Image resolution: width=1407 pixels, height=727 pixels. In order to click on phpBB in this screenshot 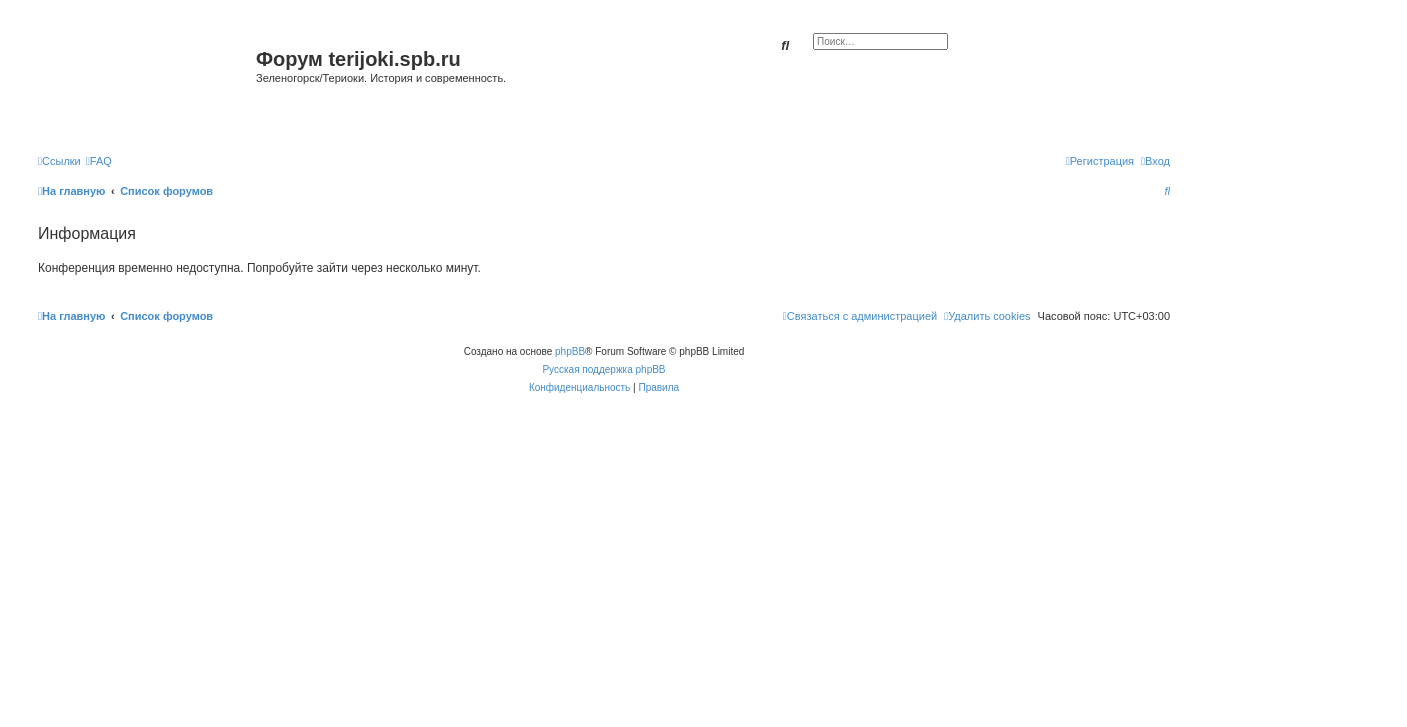, I will do `click(570, 351)`.